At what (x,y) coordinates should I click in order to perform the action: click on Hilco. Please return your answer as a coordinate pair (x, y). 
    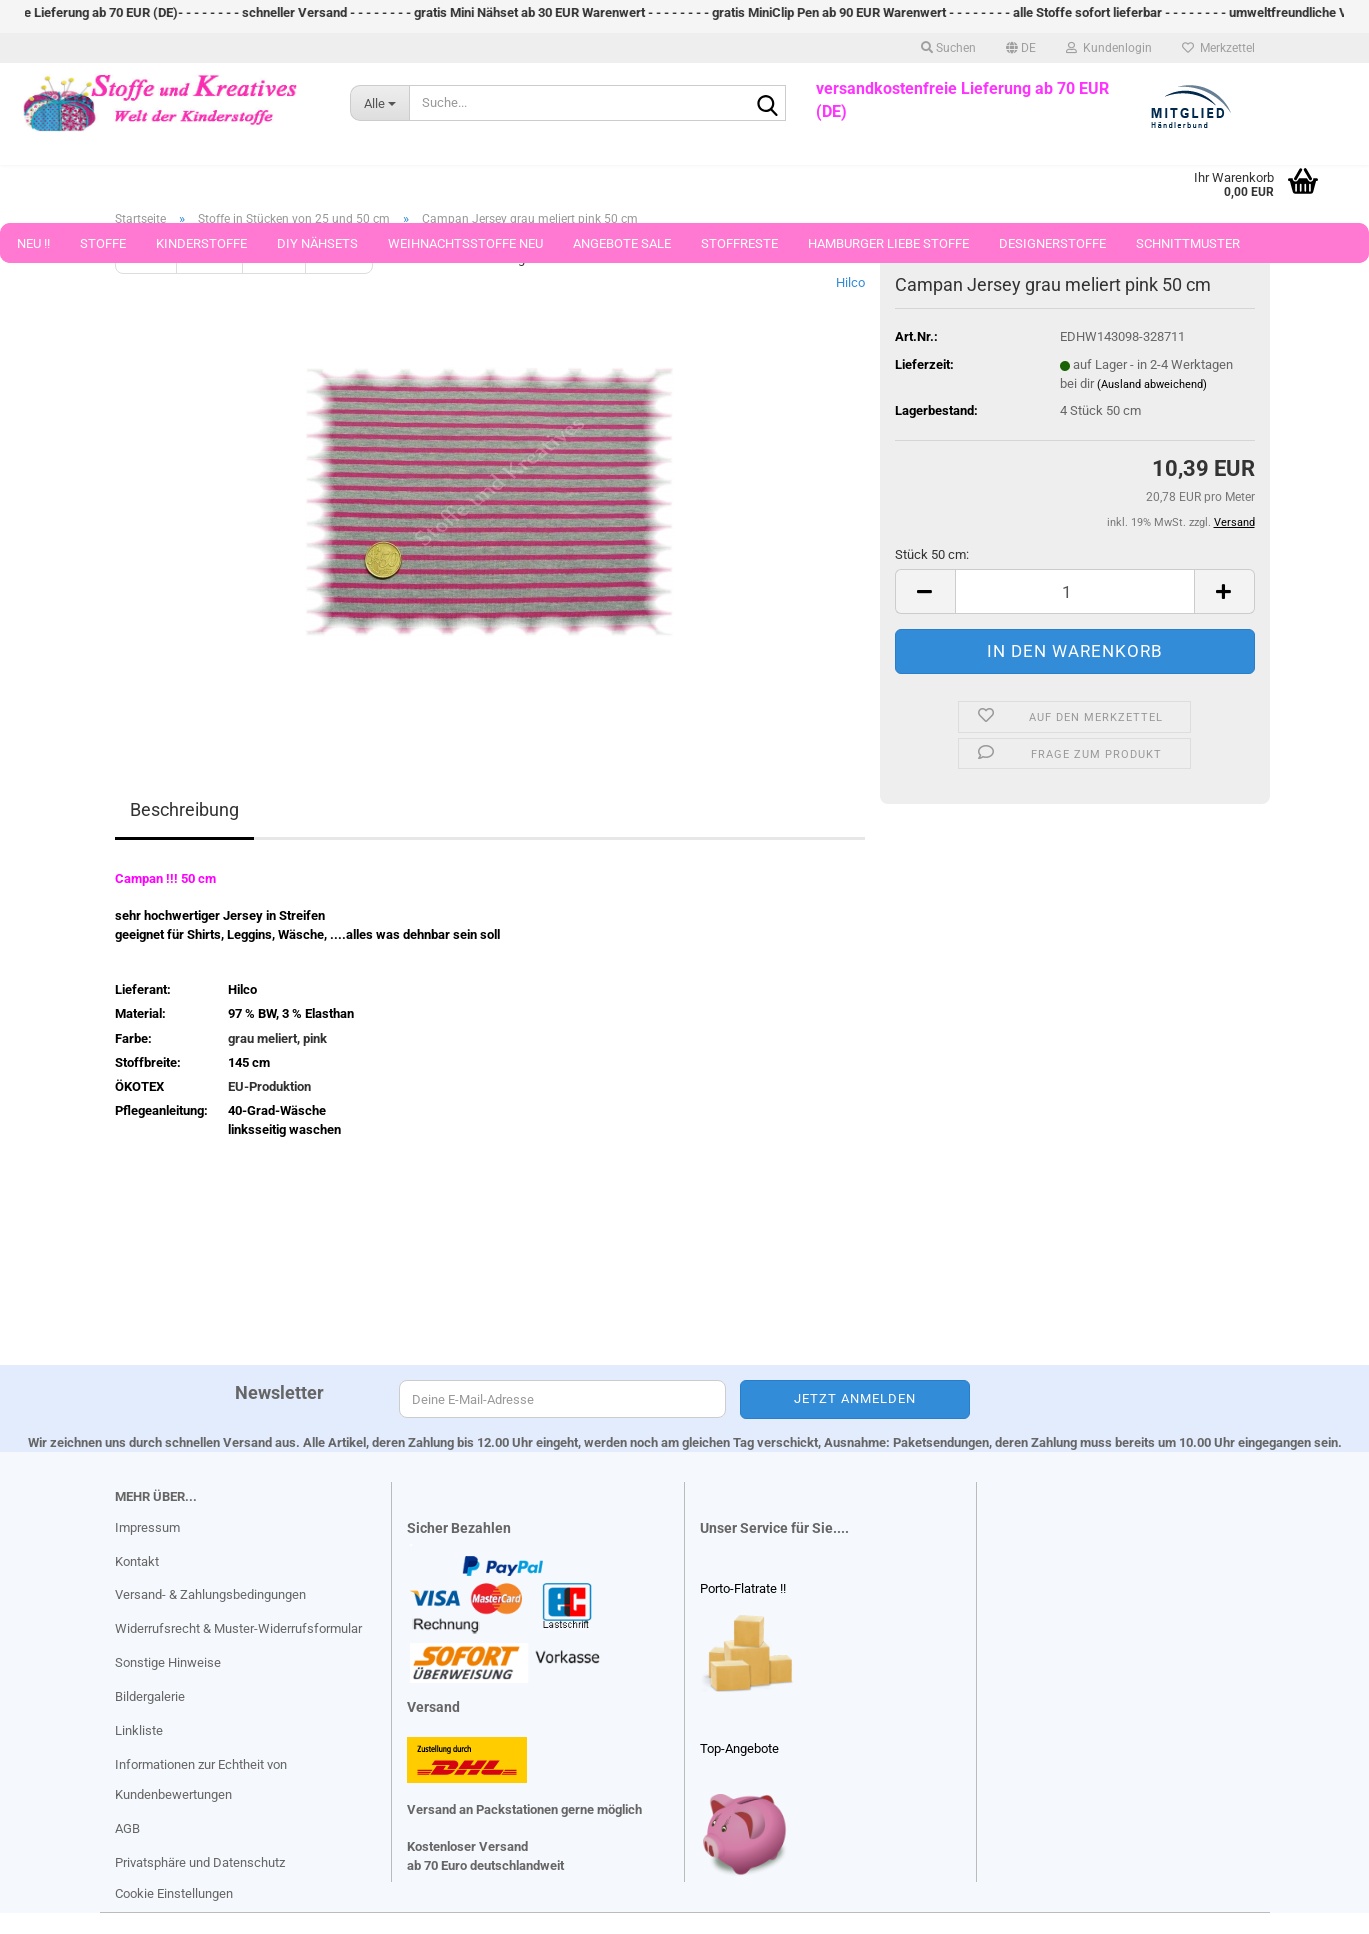
    Looking at the image, I should click on (850, 282).